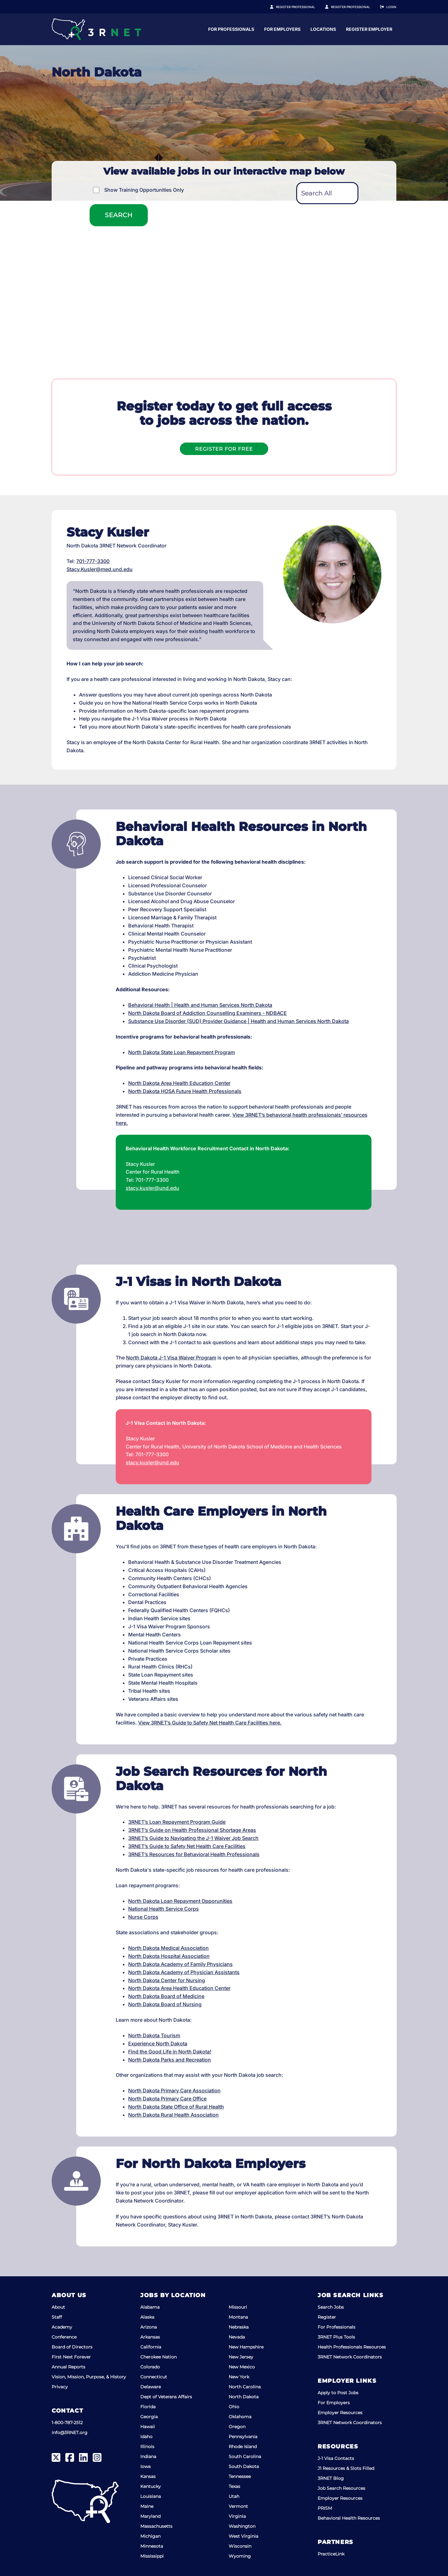 This screenshot has width=448, height=2576. I want to click on Cherokee Nation, so click(158, 2357).